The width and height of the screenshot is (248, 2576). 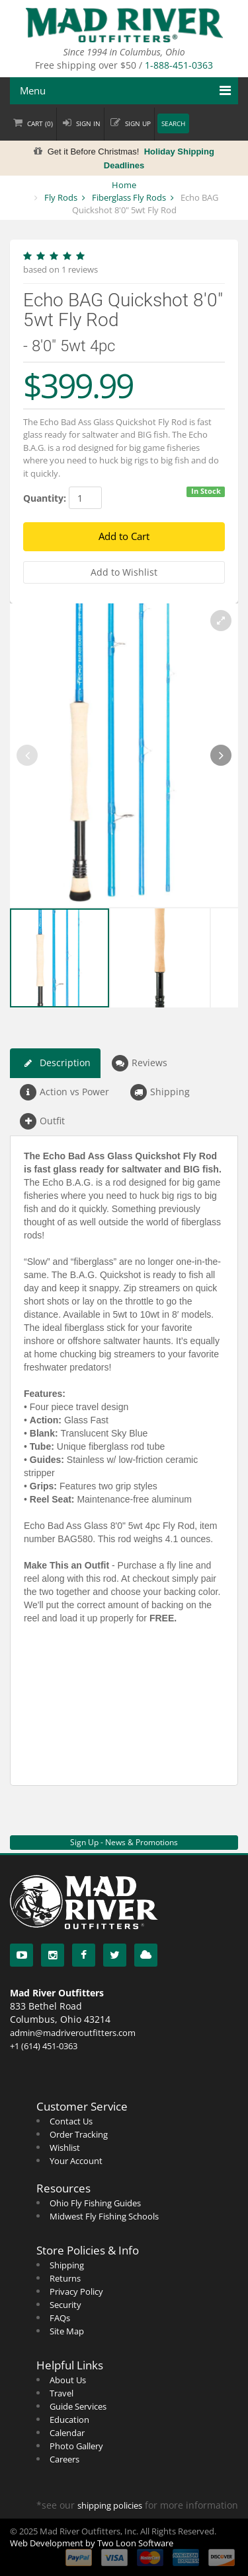 I want to click on Quantity:, so click(x=44, y=498).